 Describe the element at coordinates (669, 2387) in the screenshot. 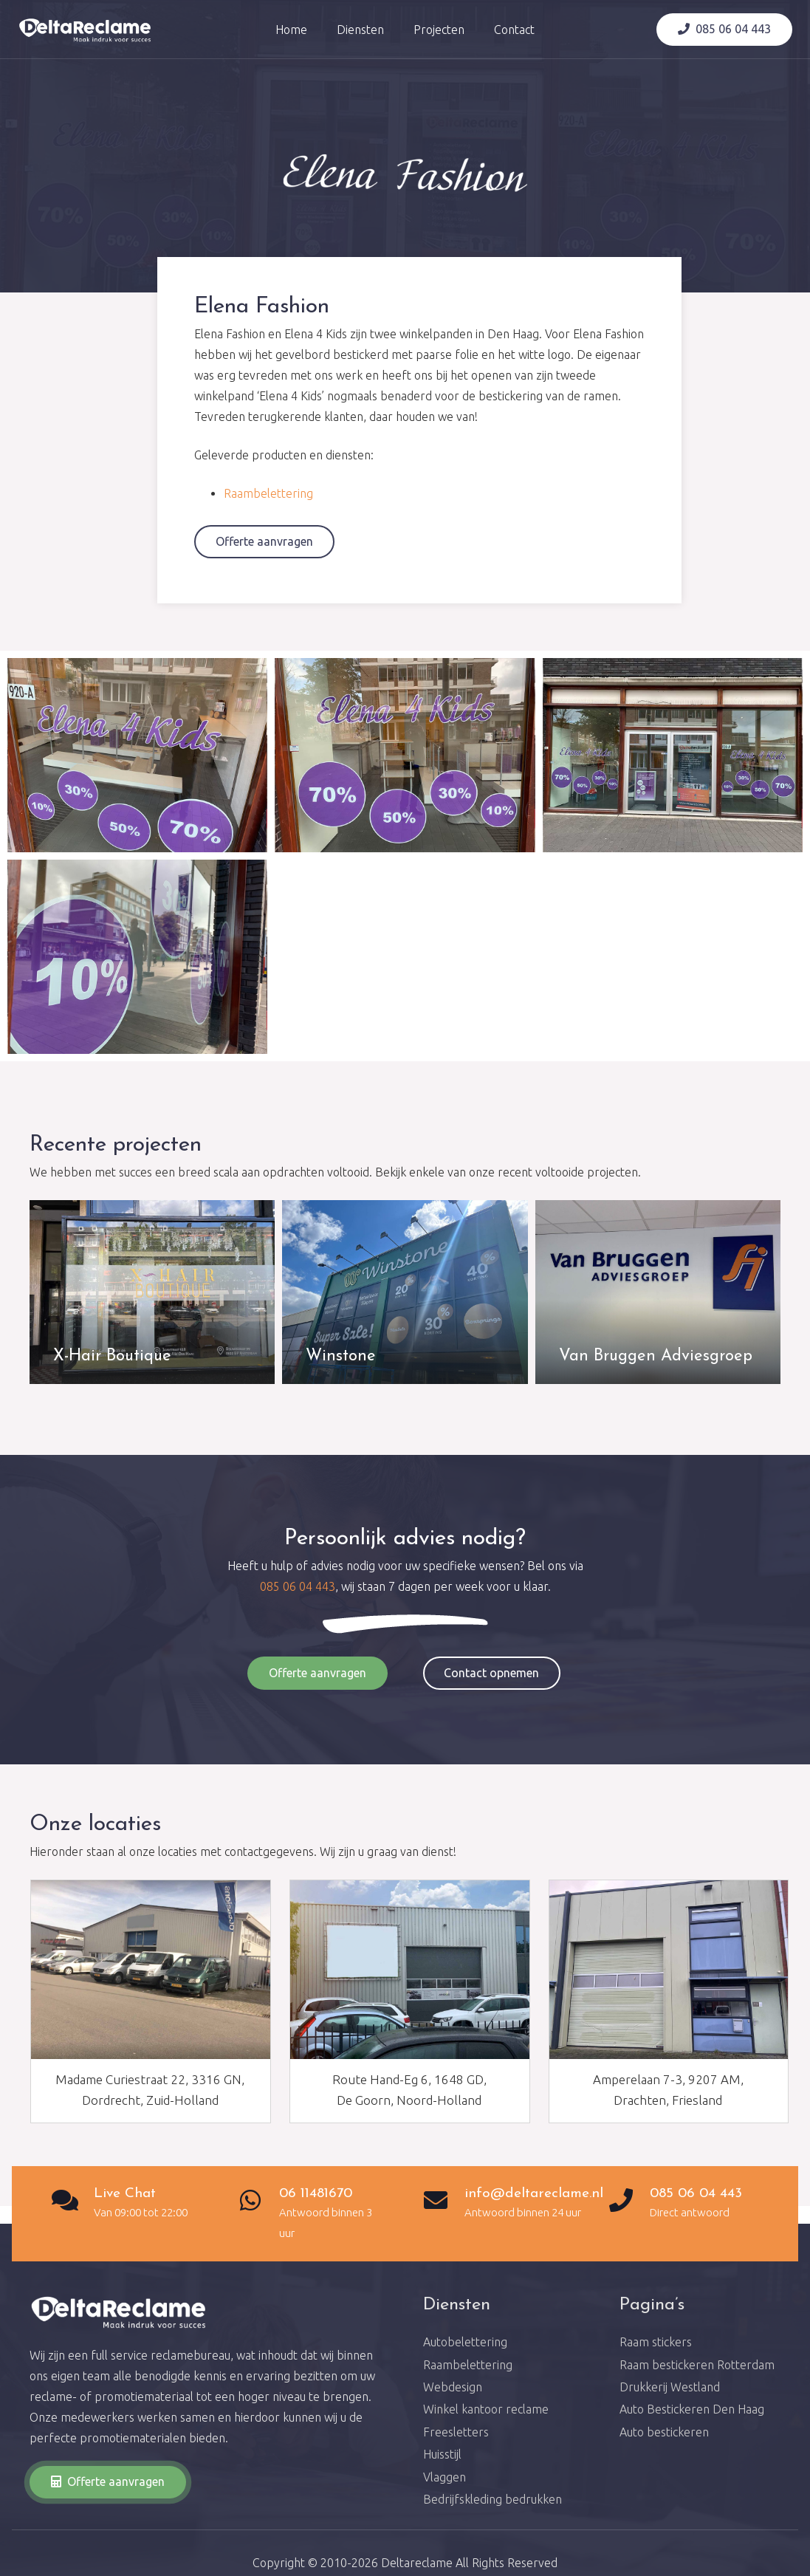

I see `Drukkerij Westland` at that location.